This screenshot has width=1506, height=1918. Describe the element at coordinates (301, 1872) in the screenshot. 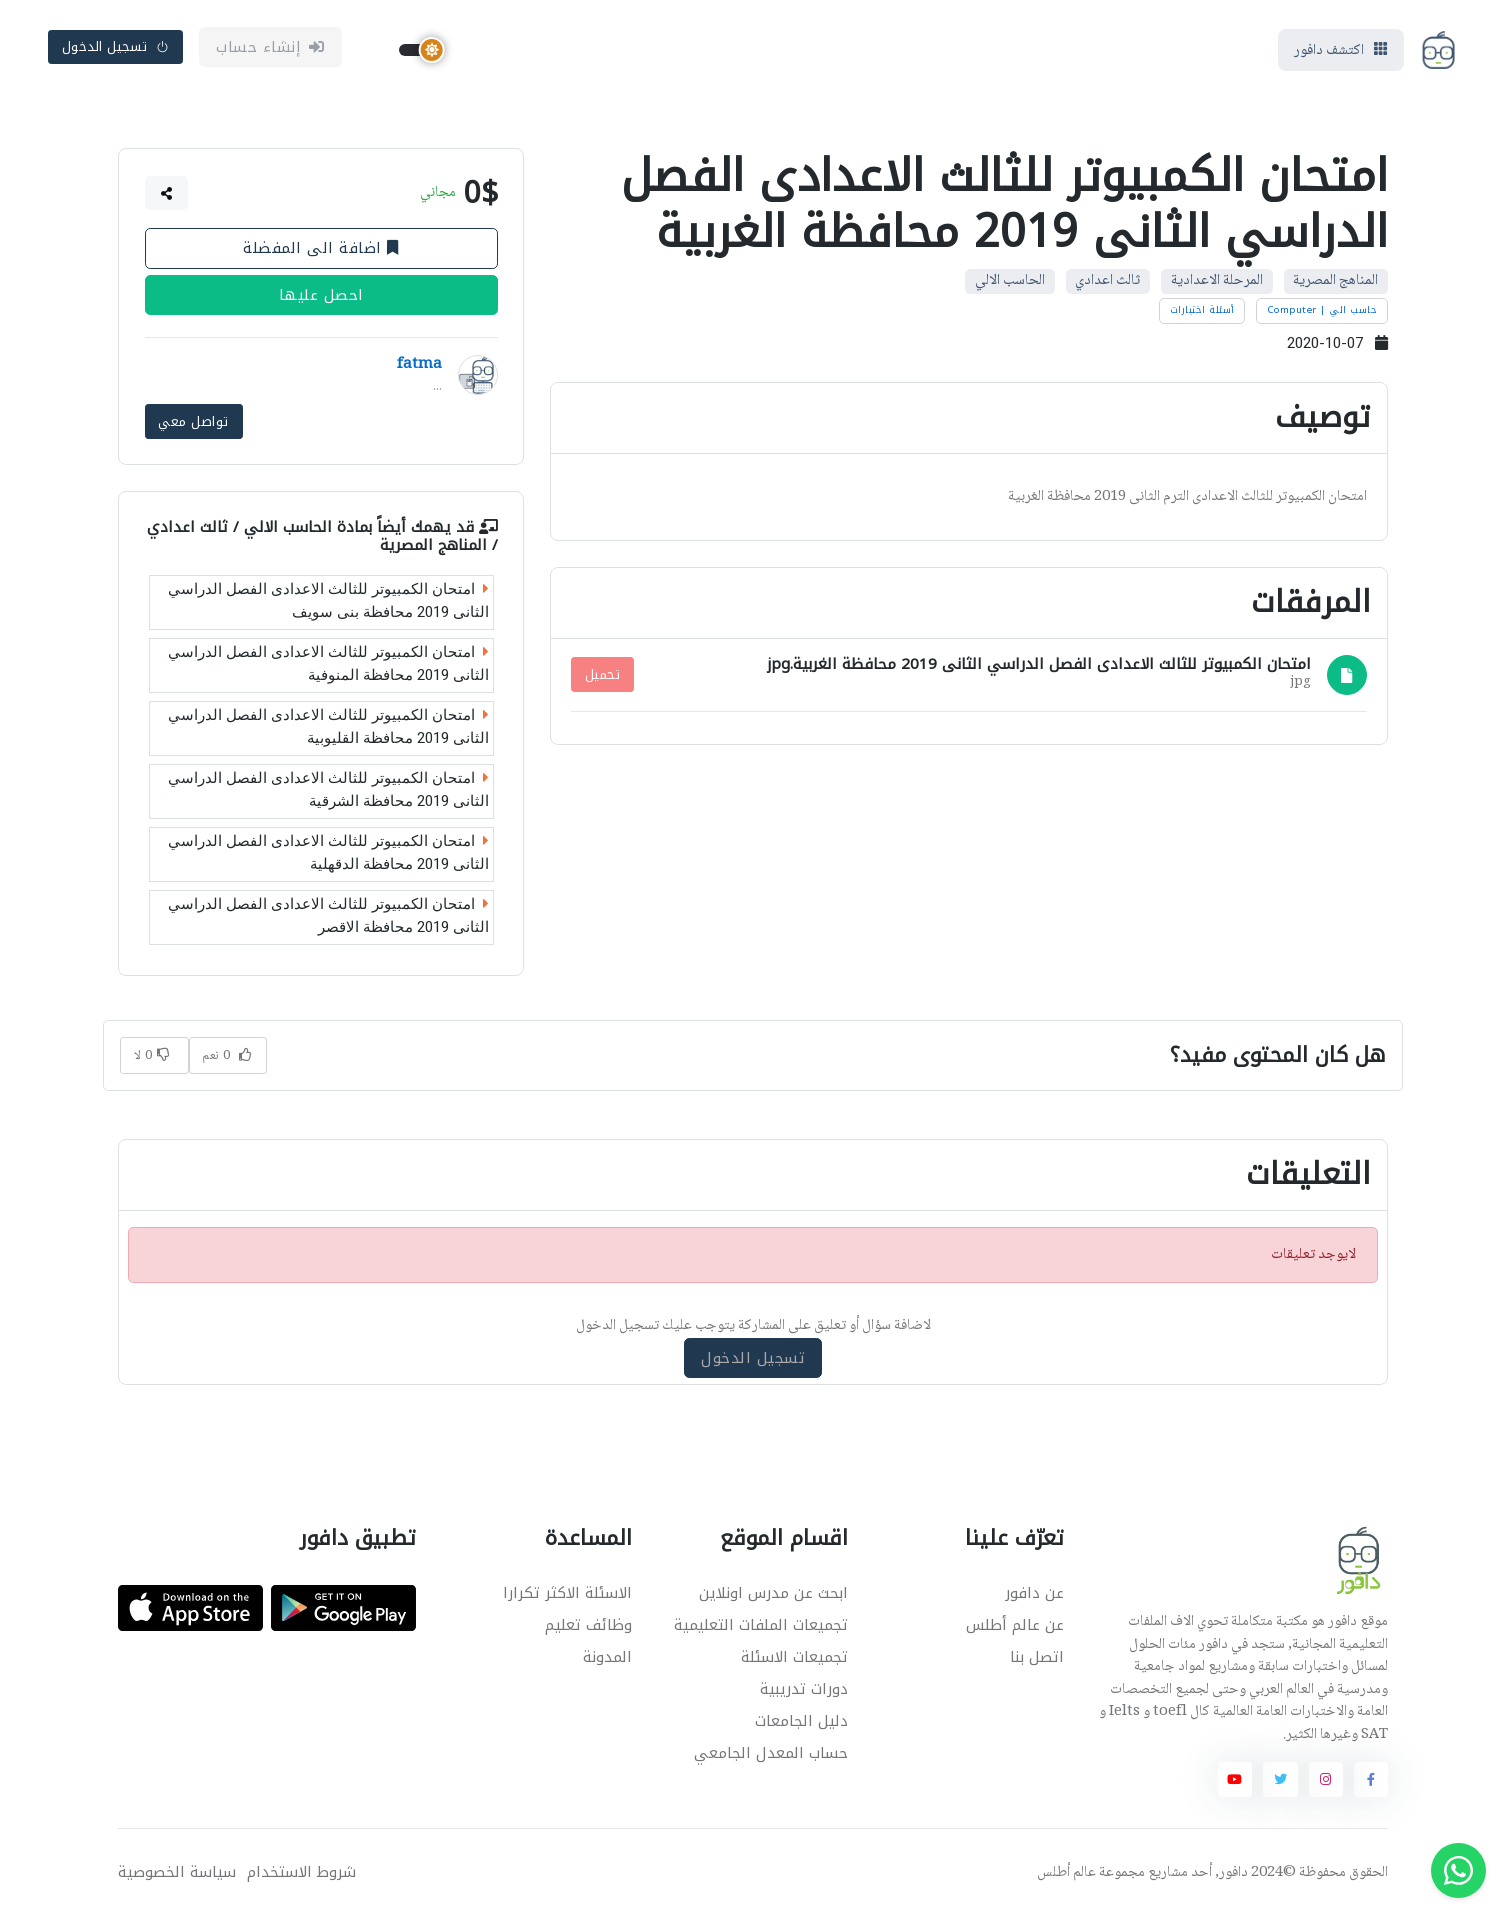

I see `شروط الاستخدام` at that location.